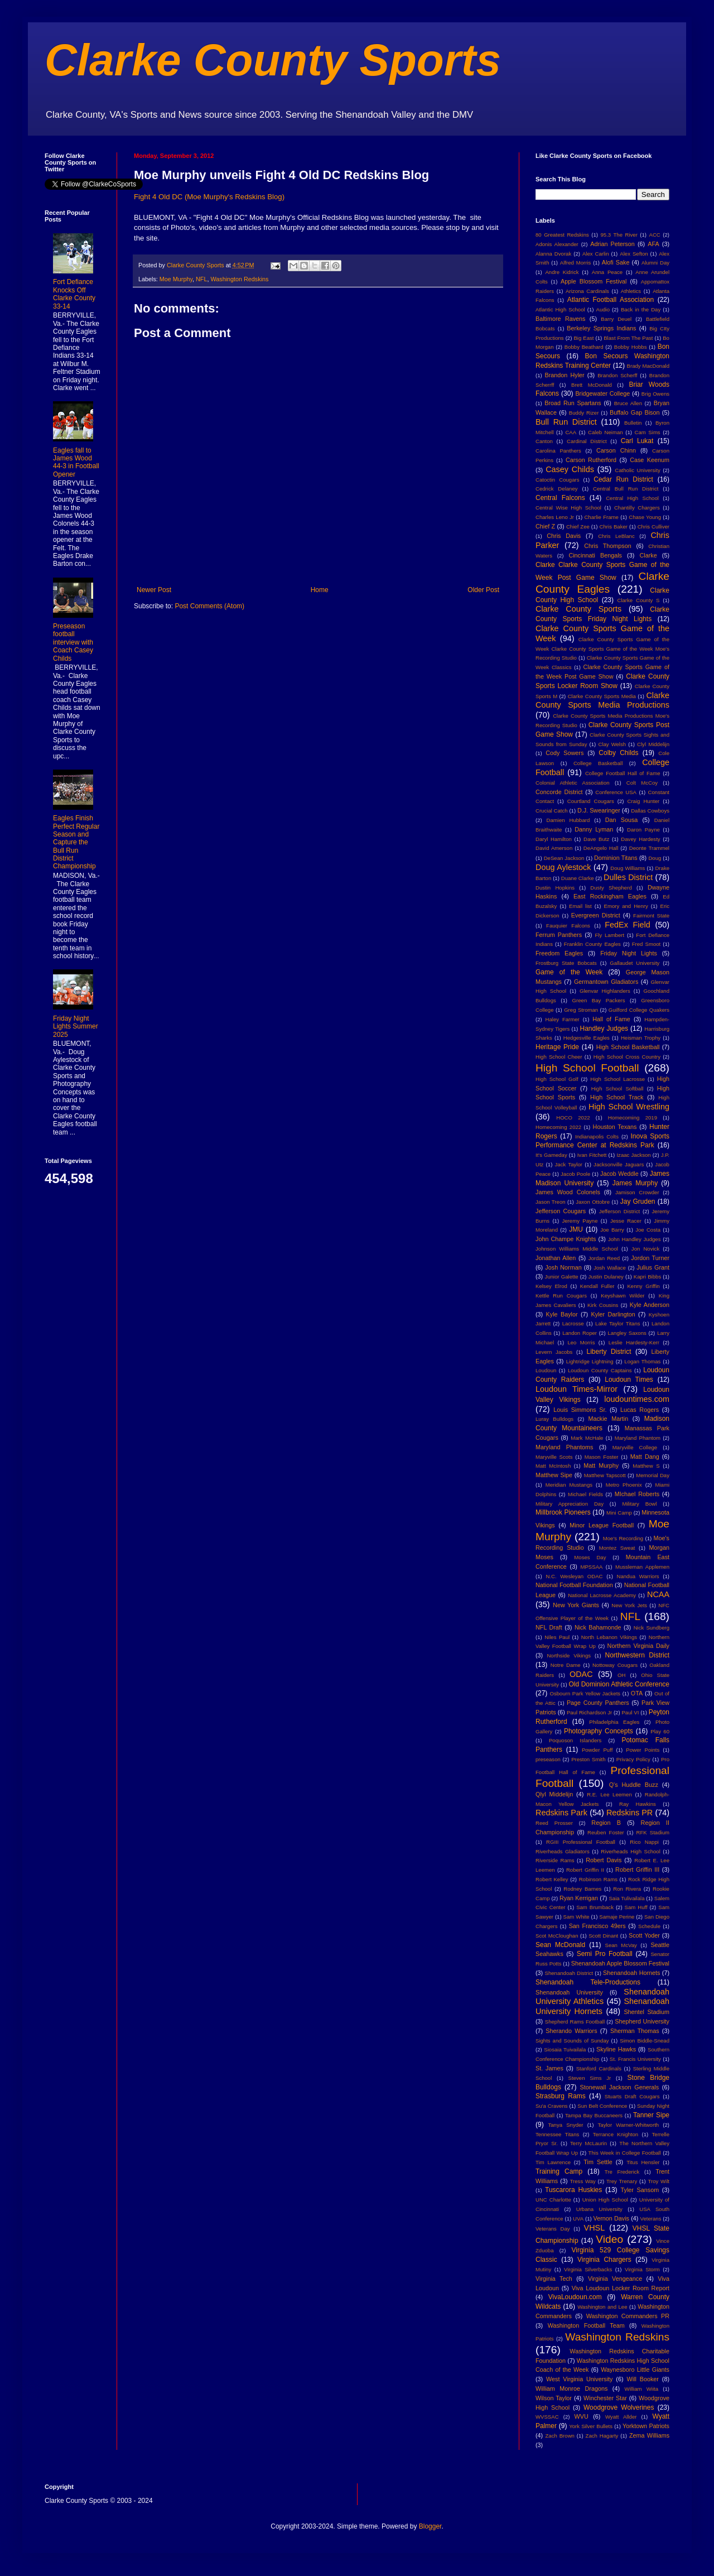 The width and height of the screenshot is (714, 2576). I want to click on Tanya Snyder, so click(565, 2125).